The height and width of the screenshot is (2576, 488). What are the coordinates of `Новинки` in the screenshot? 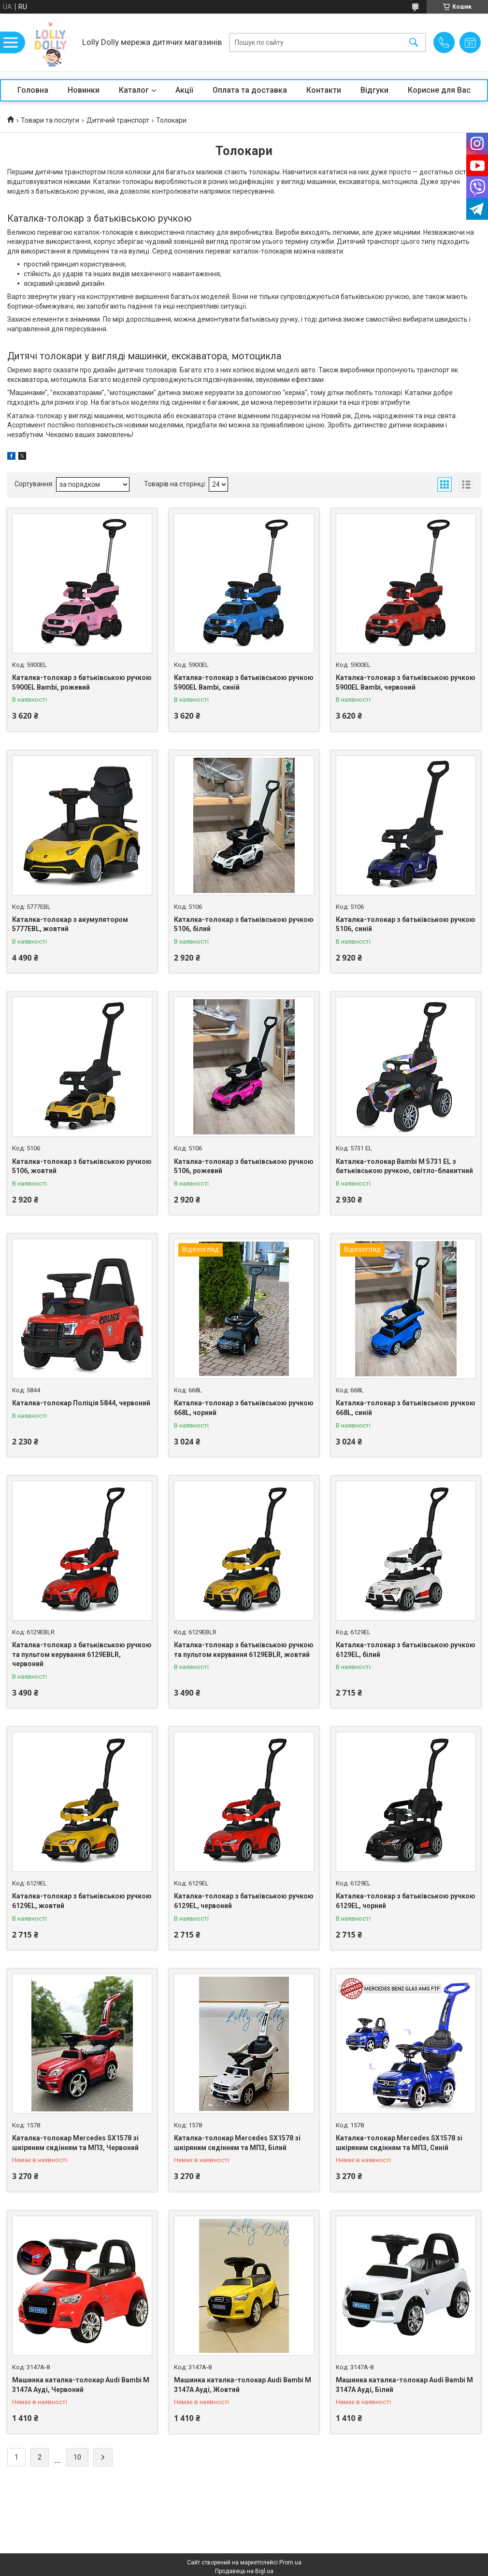 It's located at (84, 90).